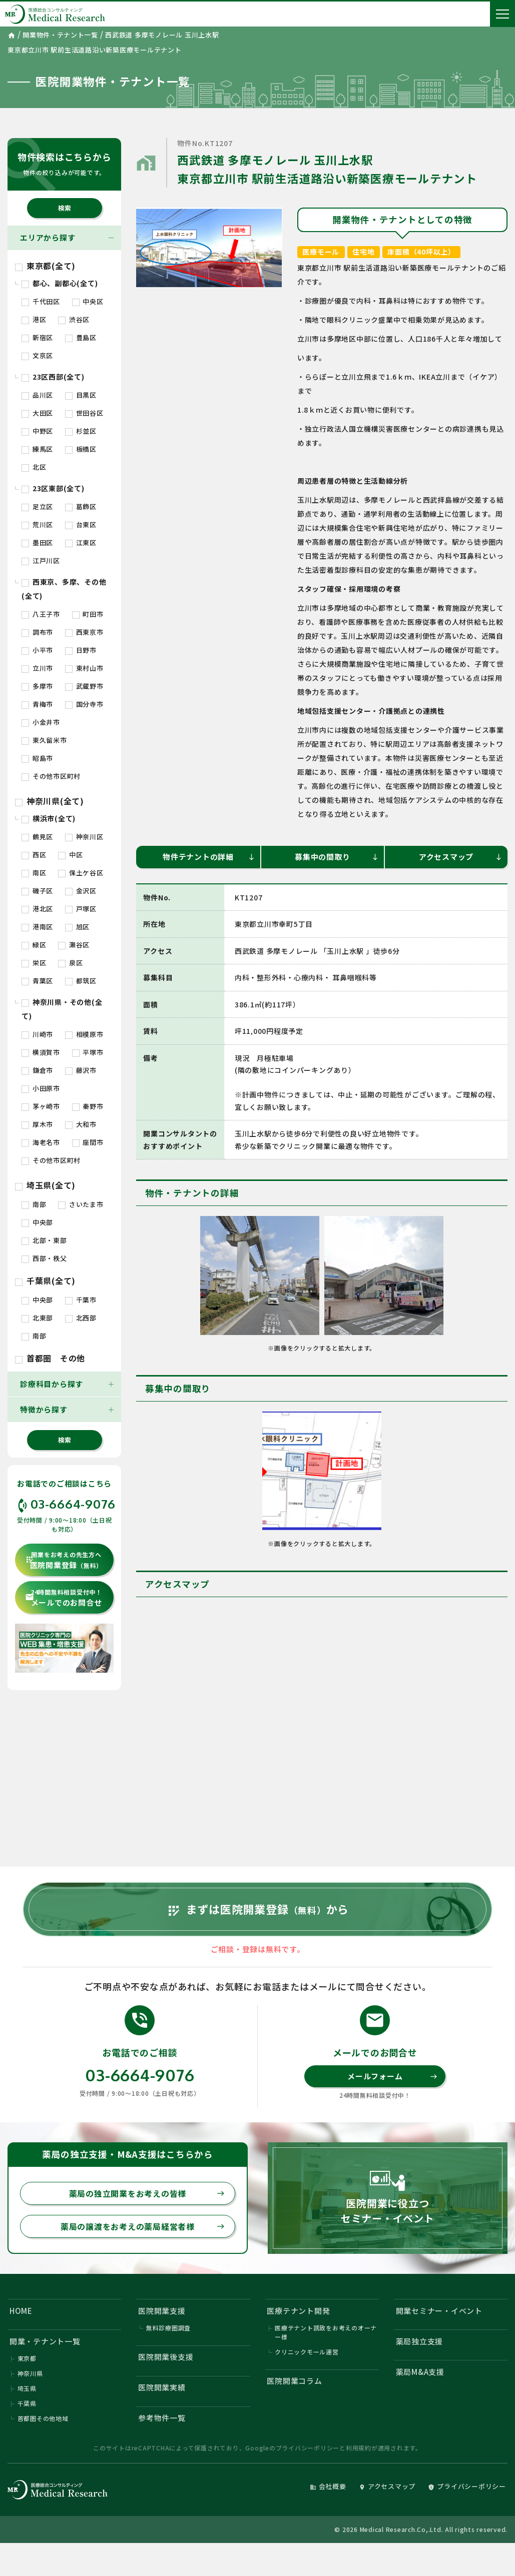 The width and height of the screenshot is (515, 2576). Describe the element at coordinates (49, 801) in the screenshot. I see `神奈川県(全て)` at that location.